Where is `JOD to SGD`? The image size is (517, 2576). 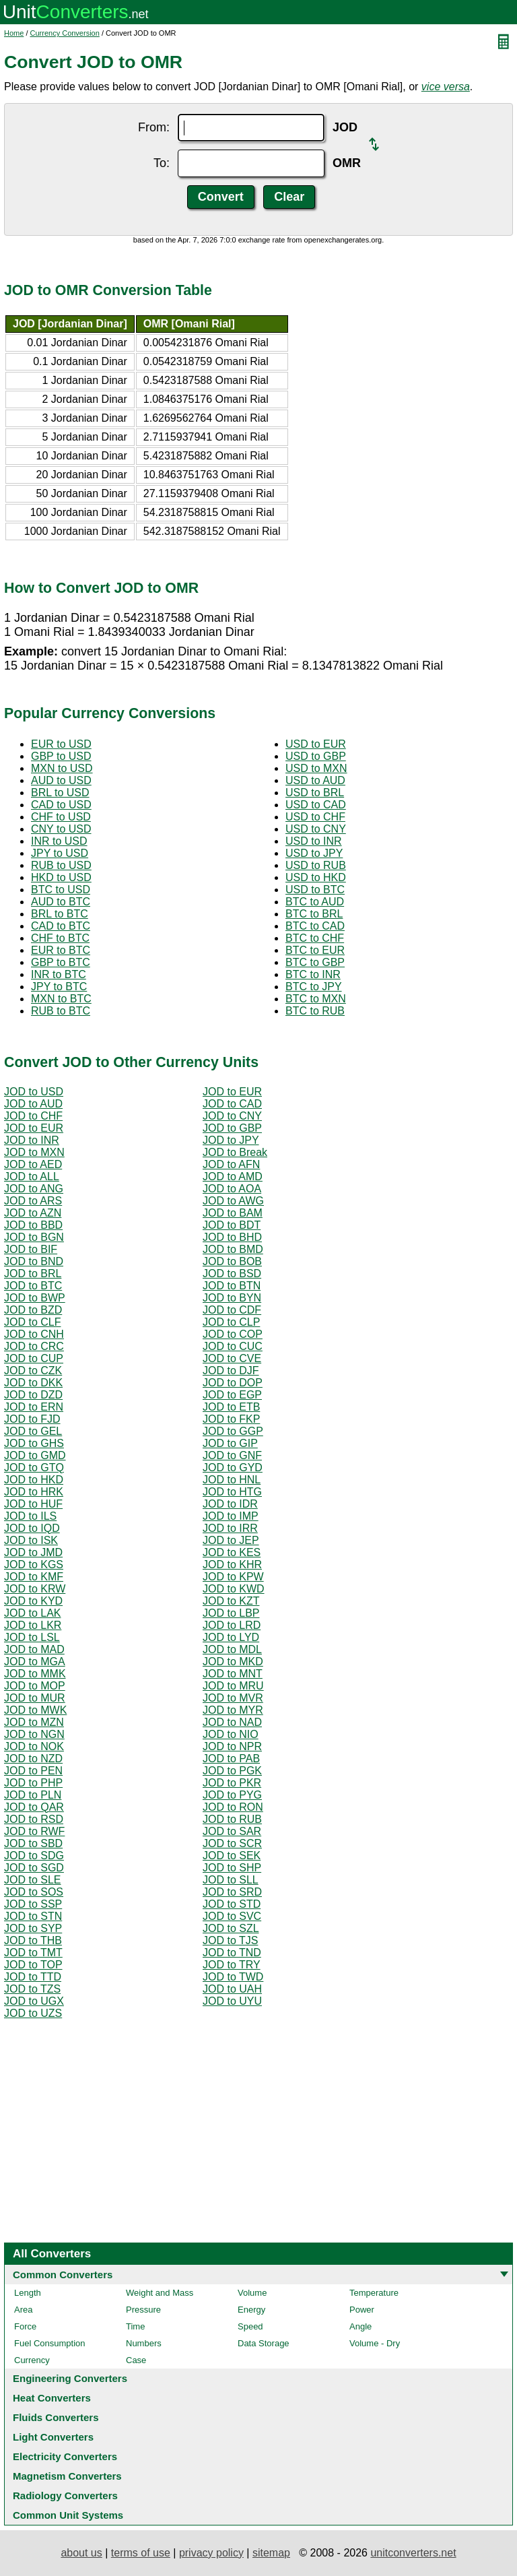 JOD to SGD is located at coordinates (34, 1867).